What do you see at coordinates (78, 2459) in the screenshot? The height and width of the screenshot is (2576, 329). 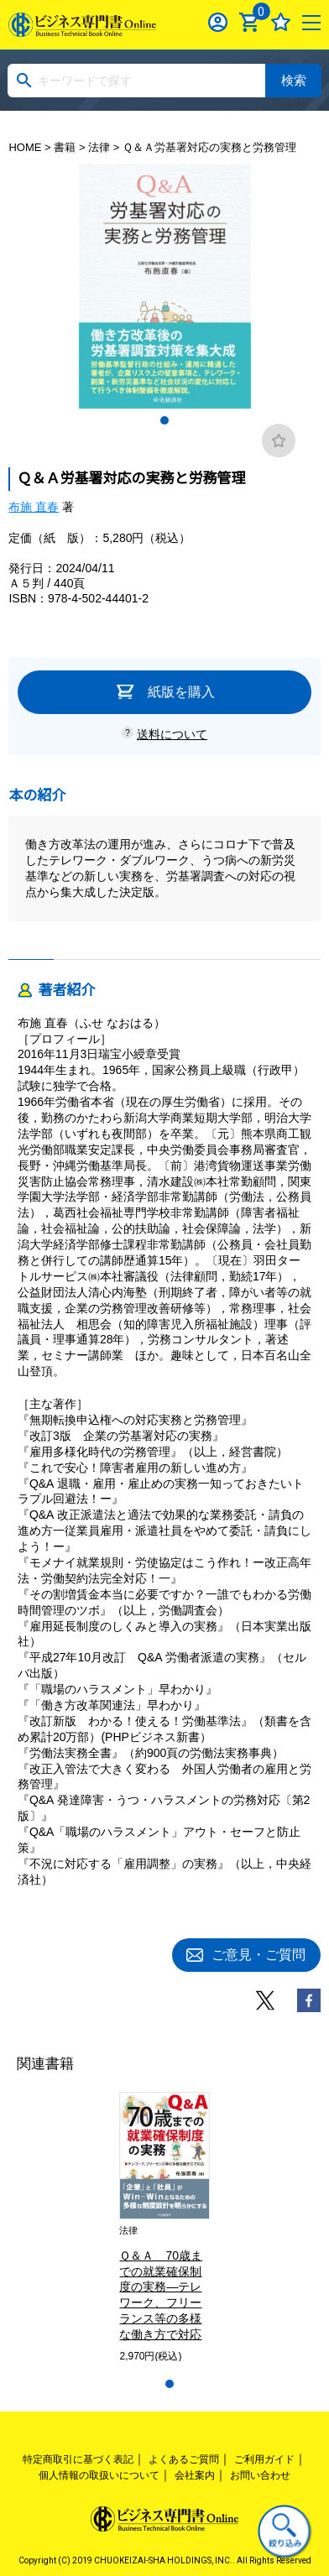 I see `特定商取引に基づく表記` at bounding box center [78, 2459].